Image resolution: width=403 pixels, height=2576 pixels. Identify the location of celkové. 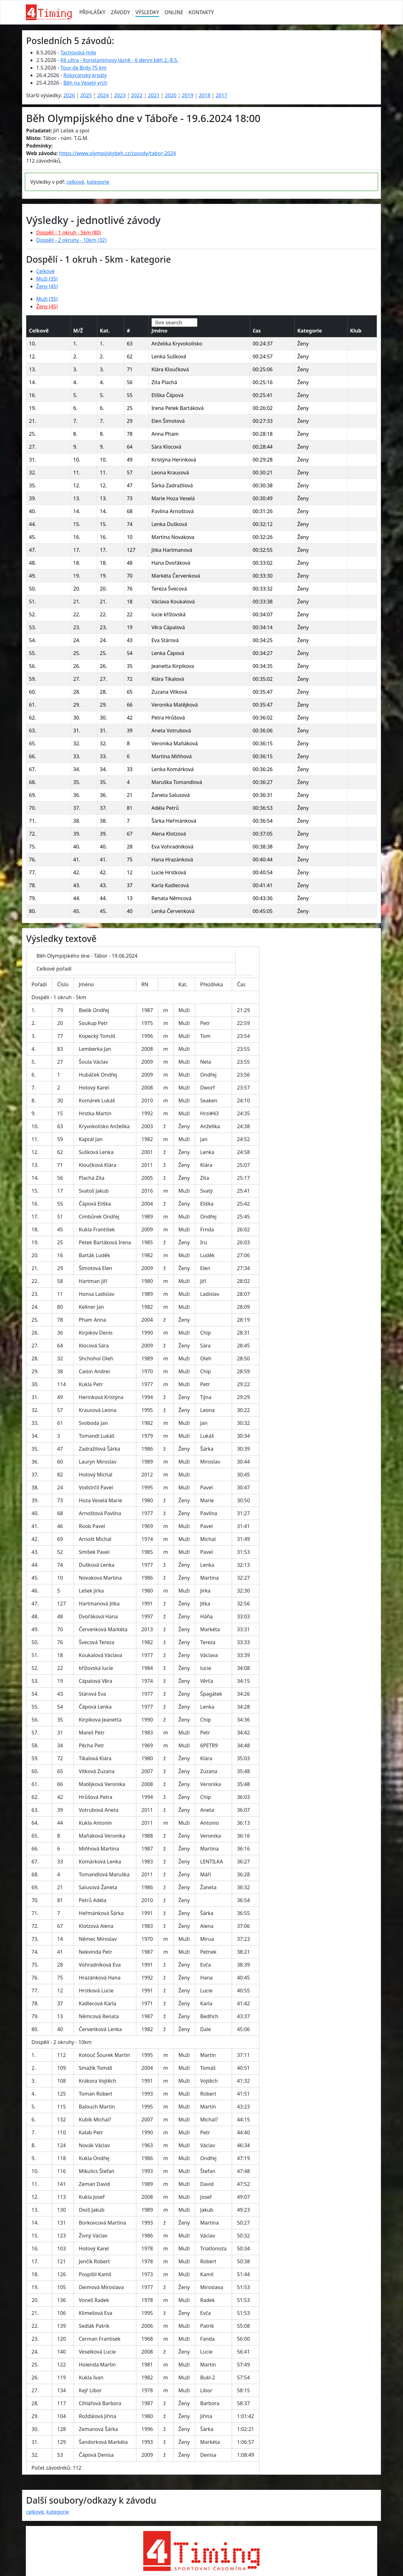
(75, 181).